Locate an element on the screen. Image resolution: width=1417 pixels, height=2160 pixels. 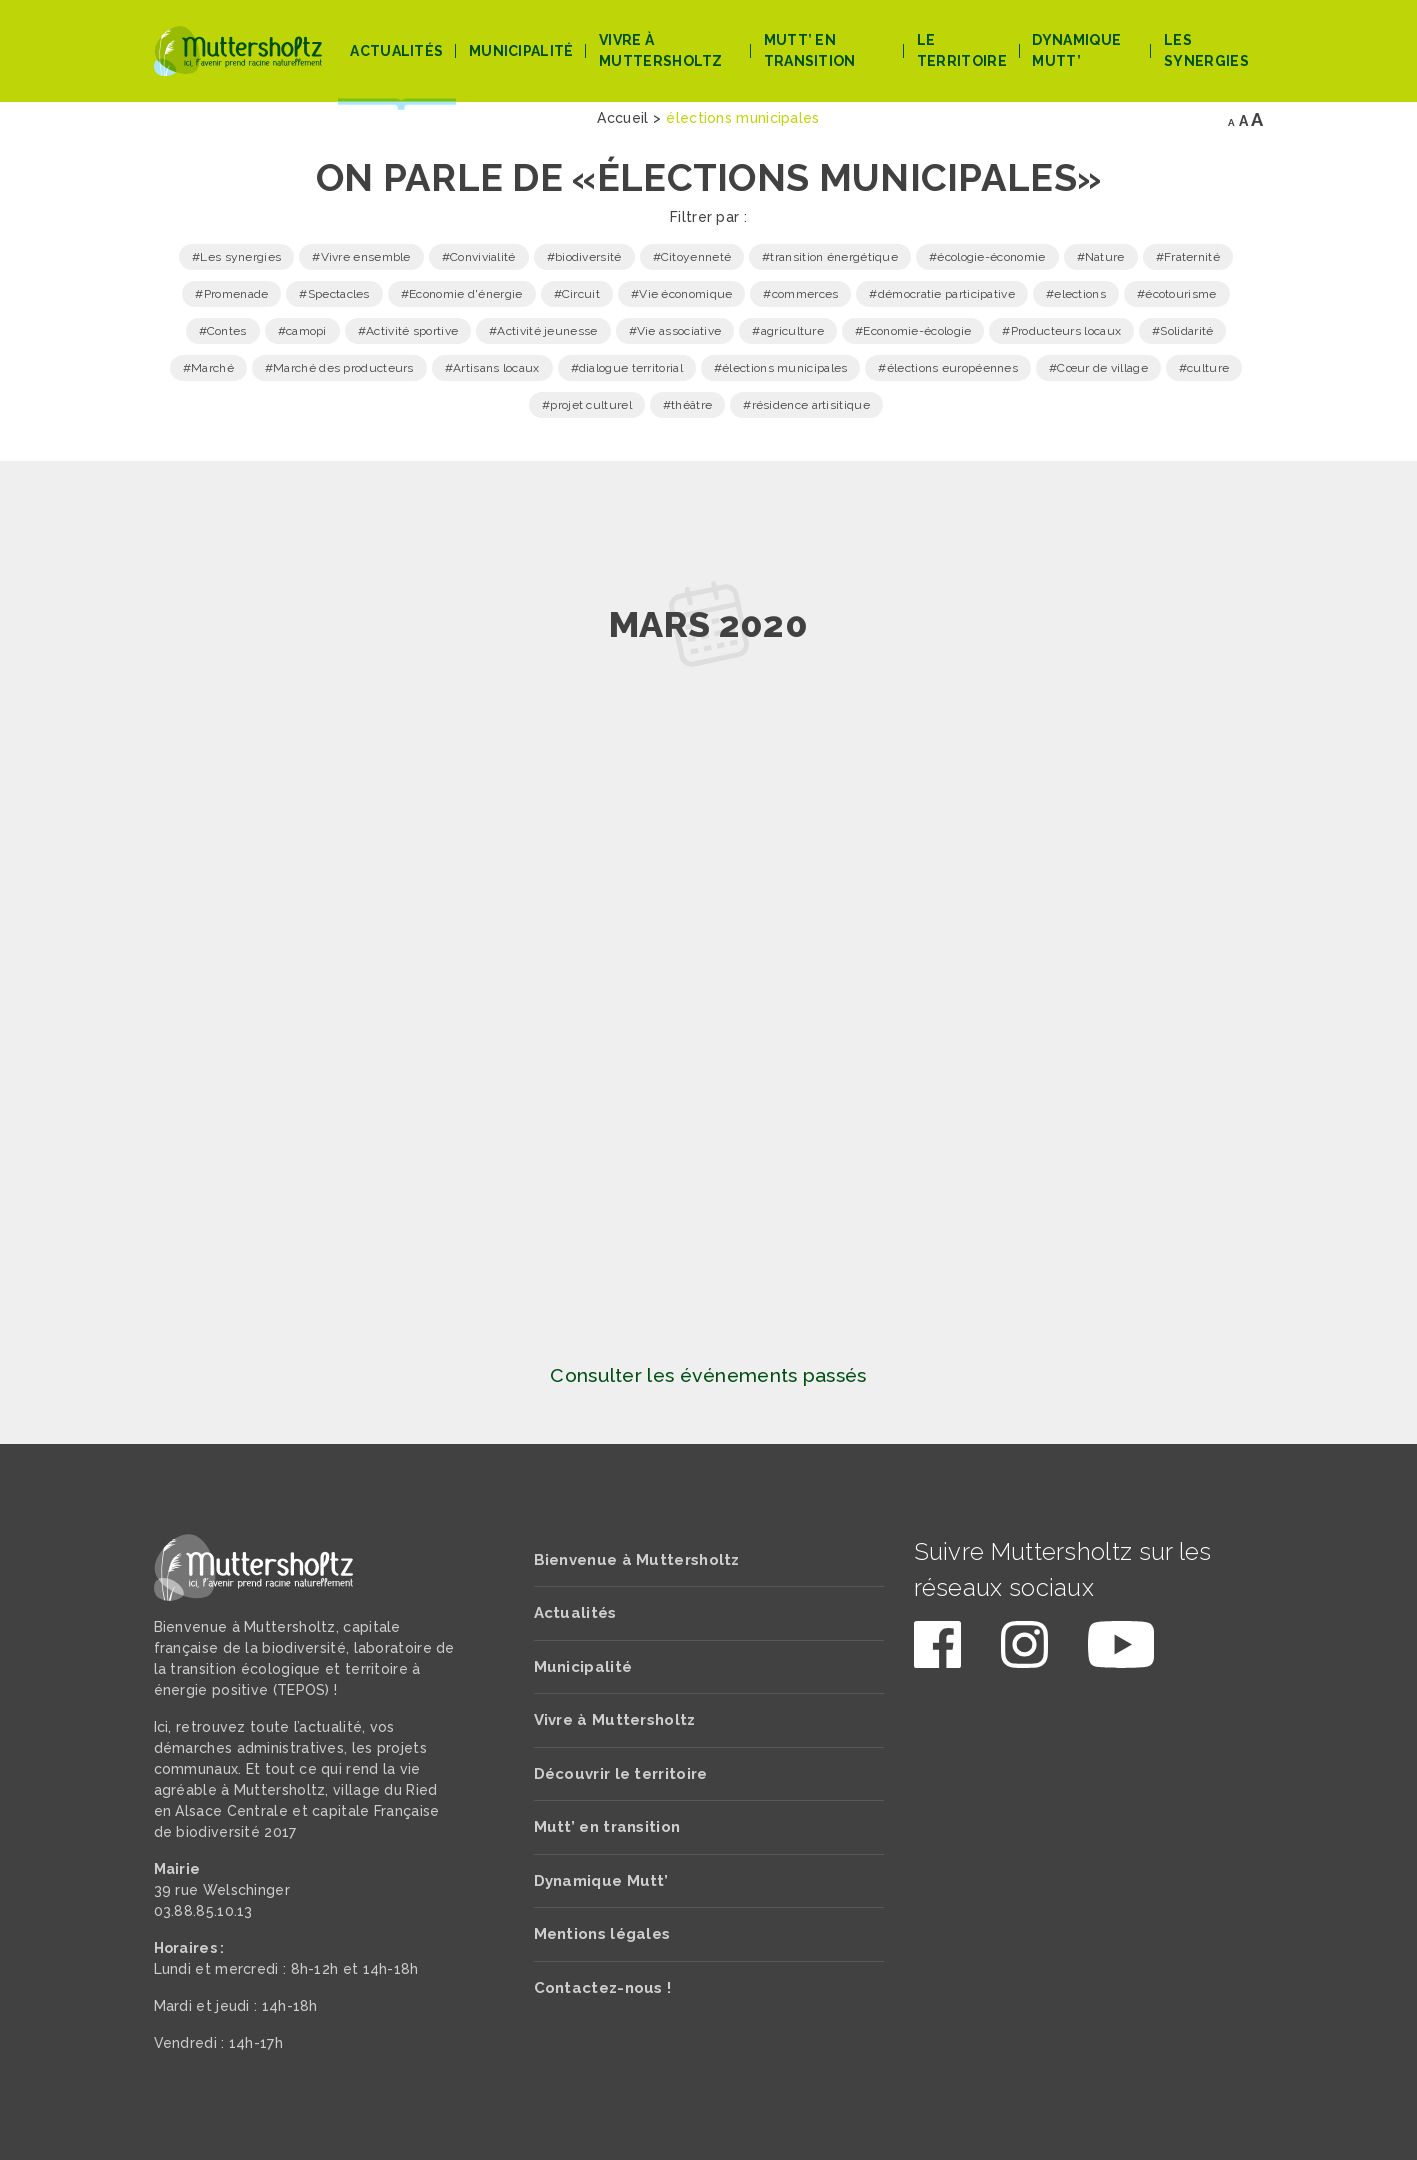
Les Synergies is located at coordinates (1206, 50).